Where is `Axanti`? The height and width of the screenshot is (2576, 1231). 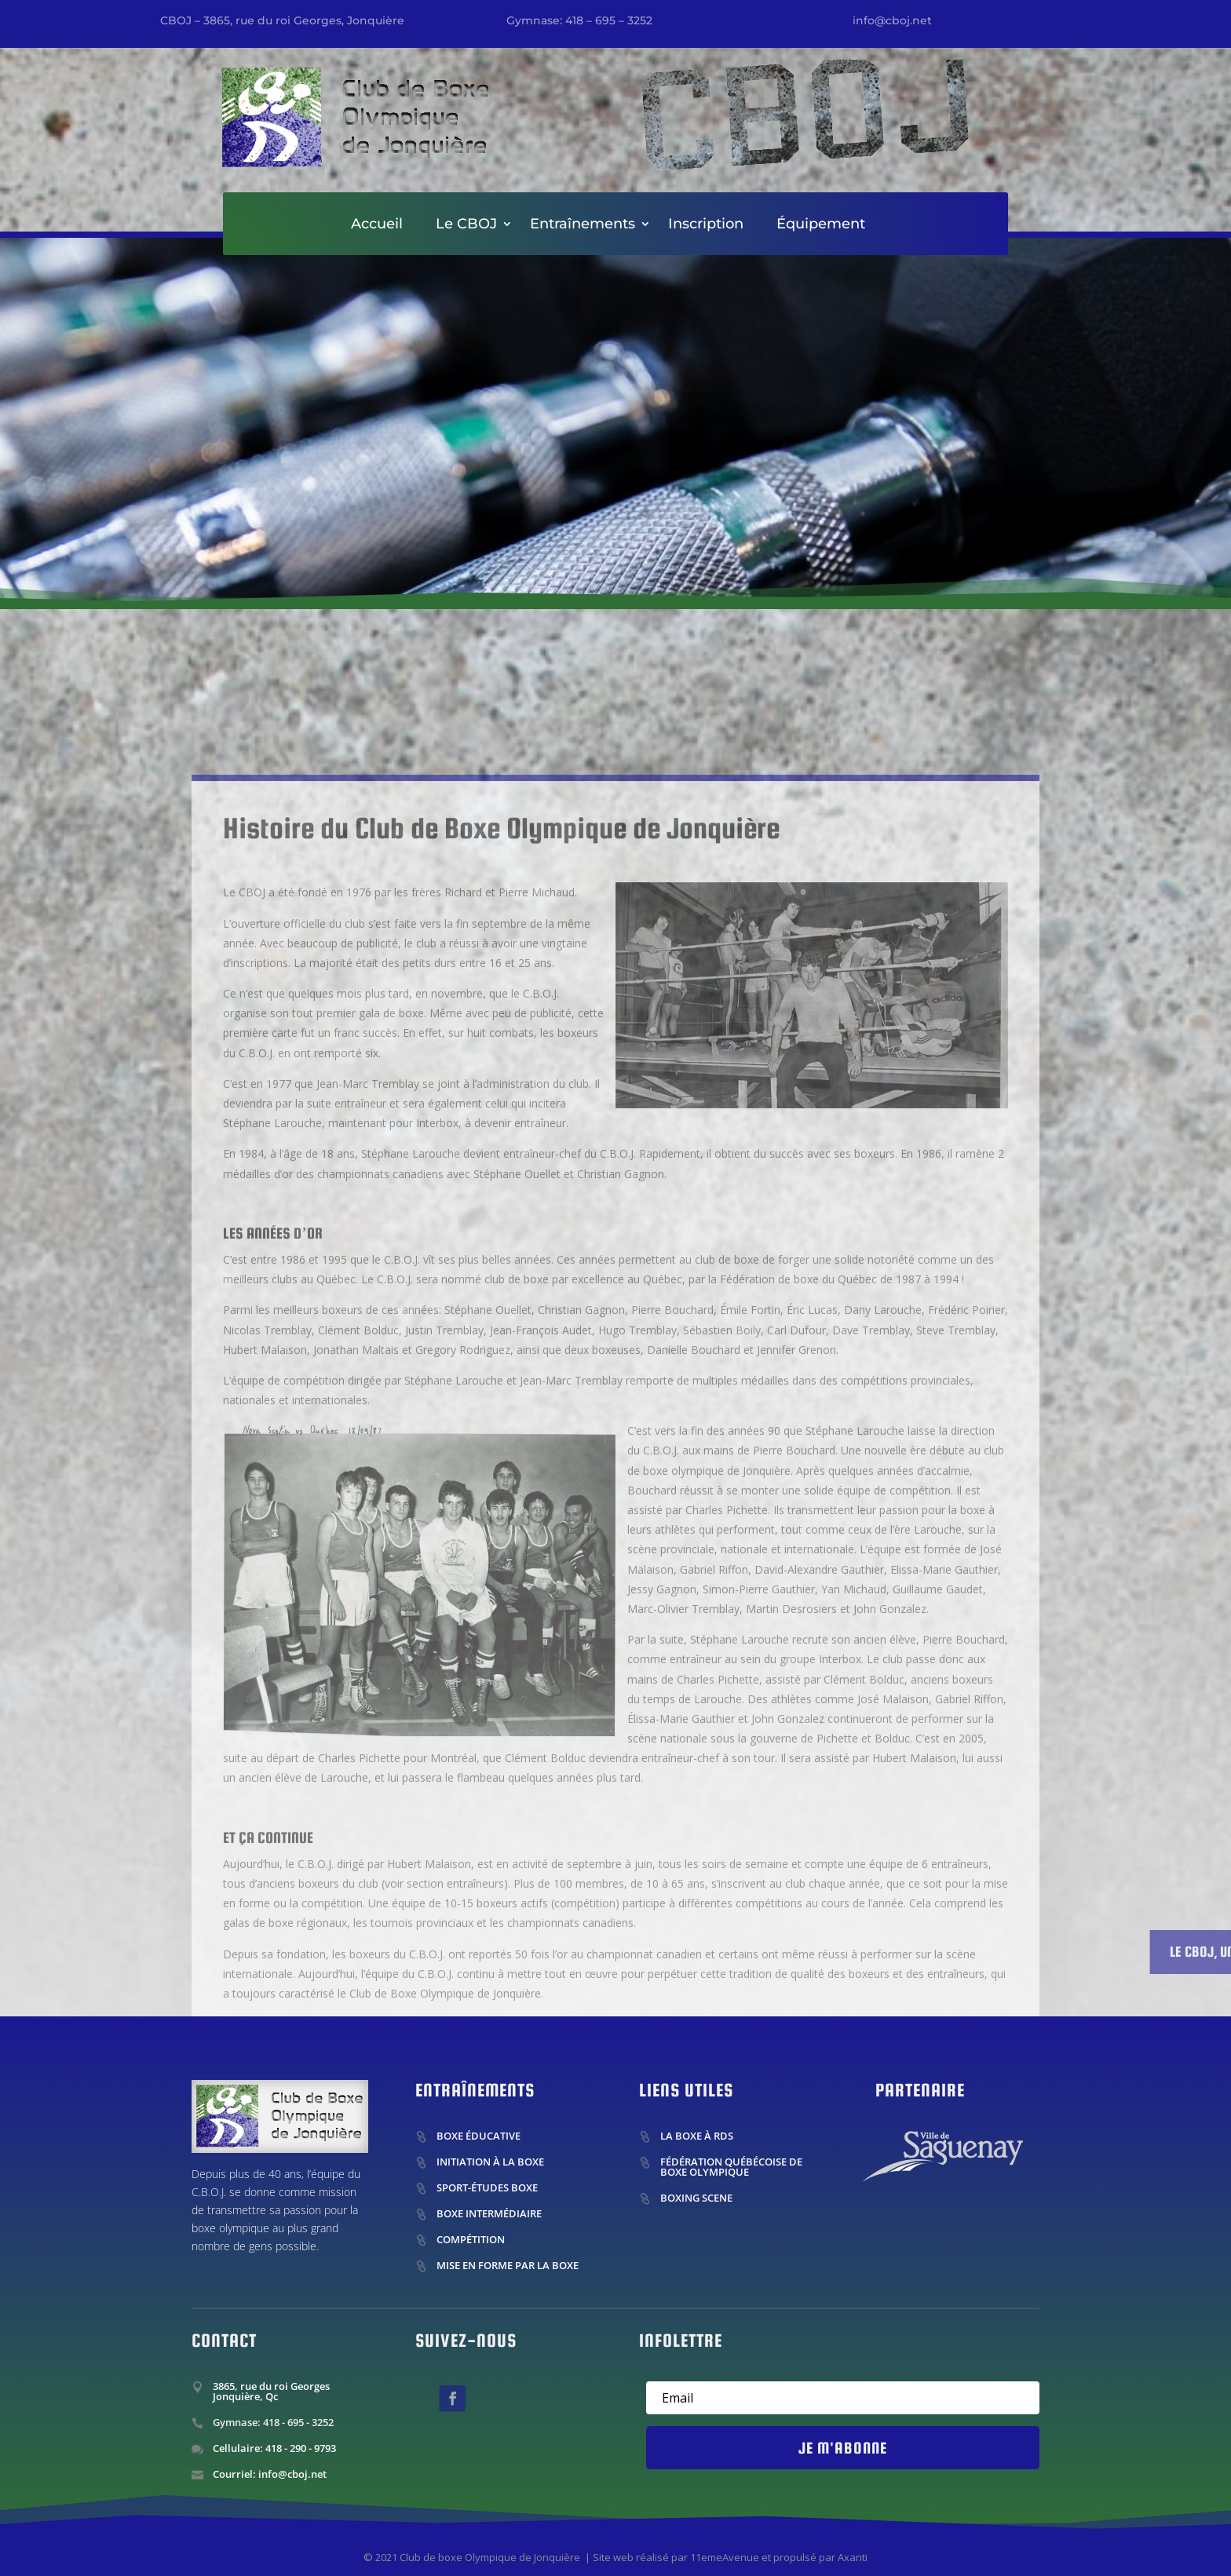
Axanti is located at coordinates (853, 2557).